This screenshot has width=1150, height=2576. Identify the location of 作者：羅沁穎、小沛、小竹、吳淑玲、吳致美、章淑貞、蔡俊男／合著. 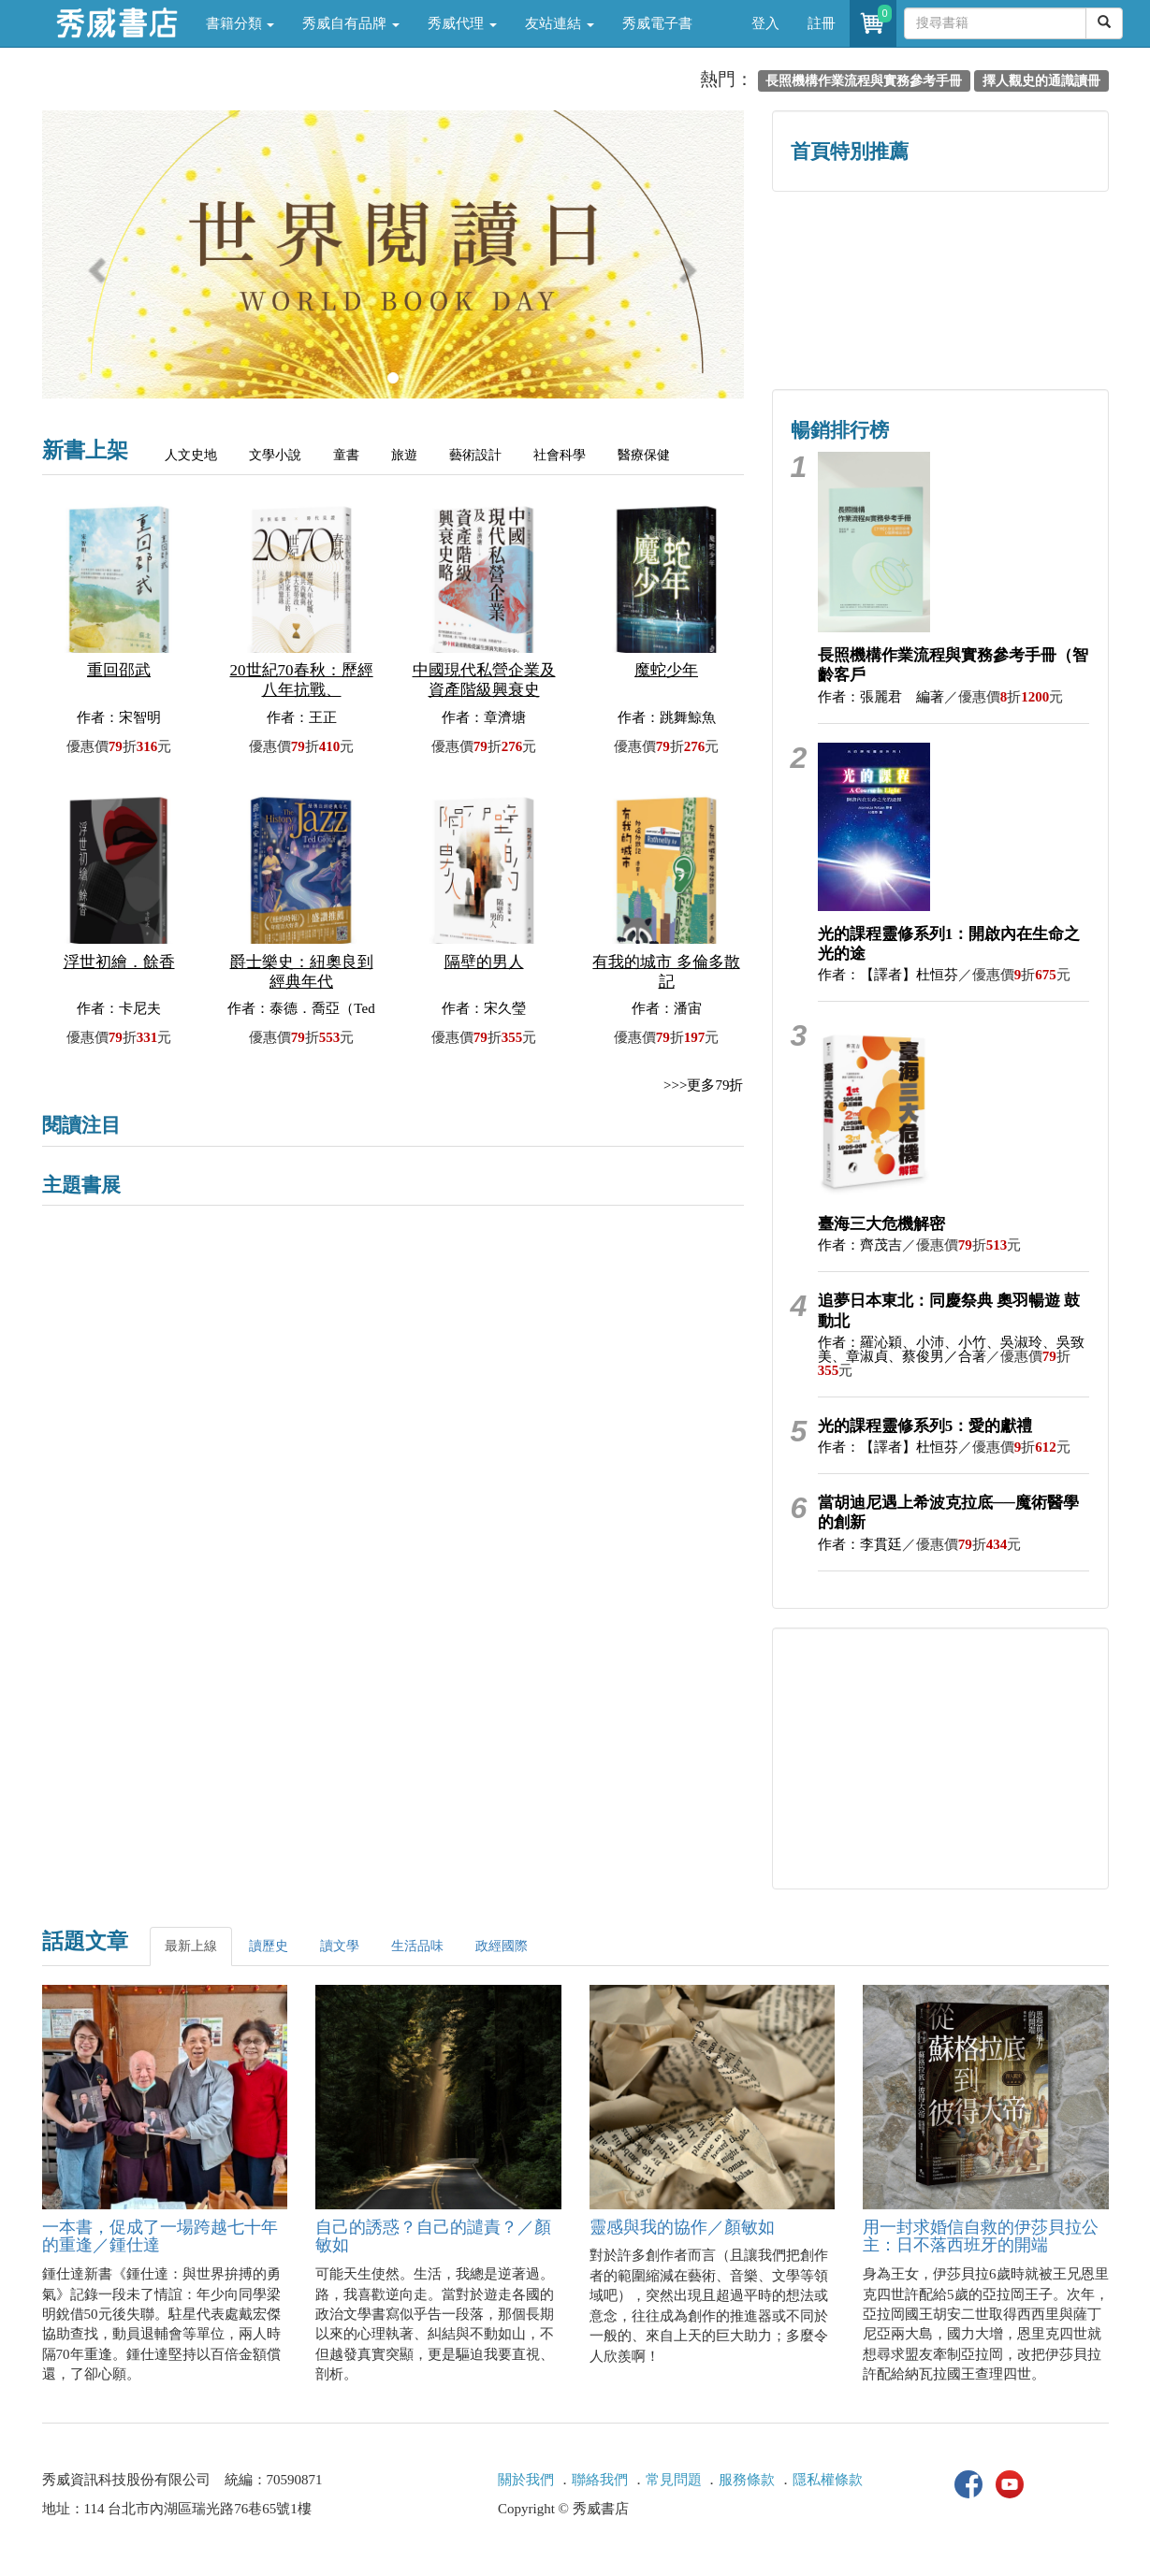
(951, 1349).